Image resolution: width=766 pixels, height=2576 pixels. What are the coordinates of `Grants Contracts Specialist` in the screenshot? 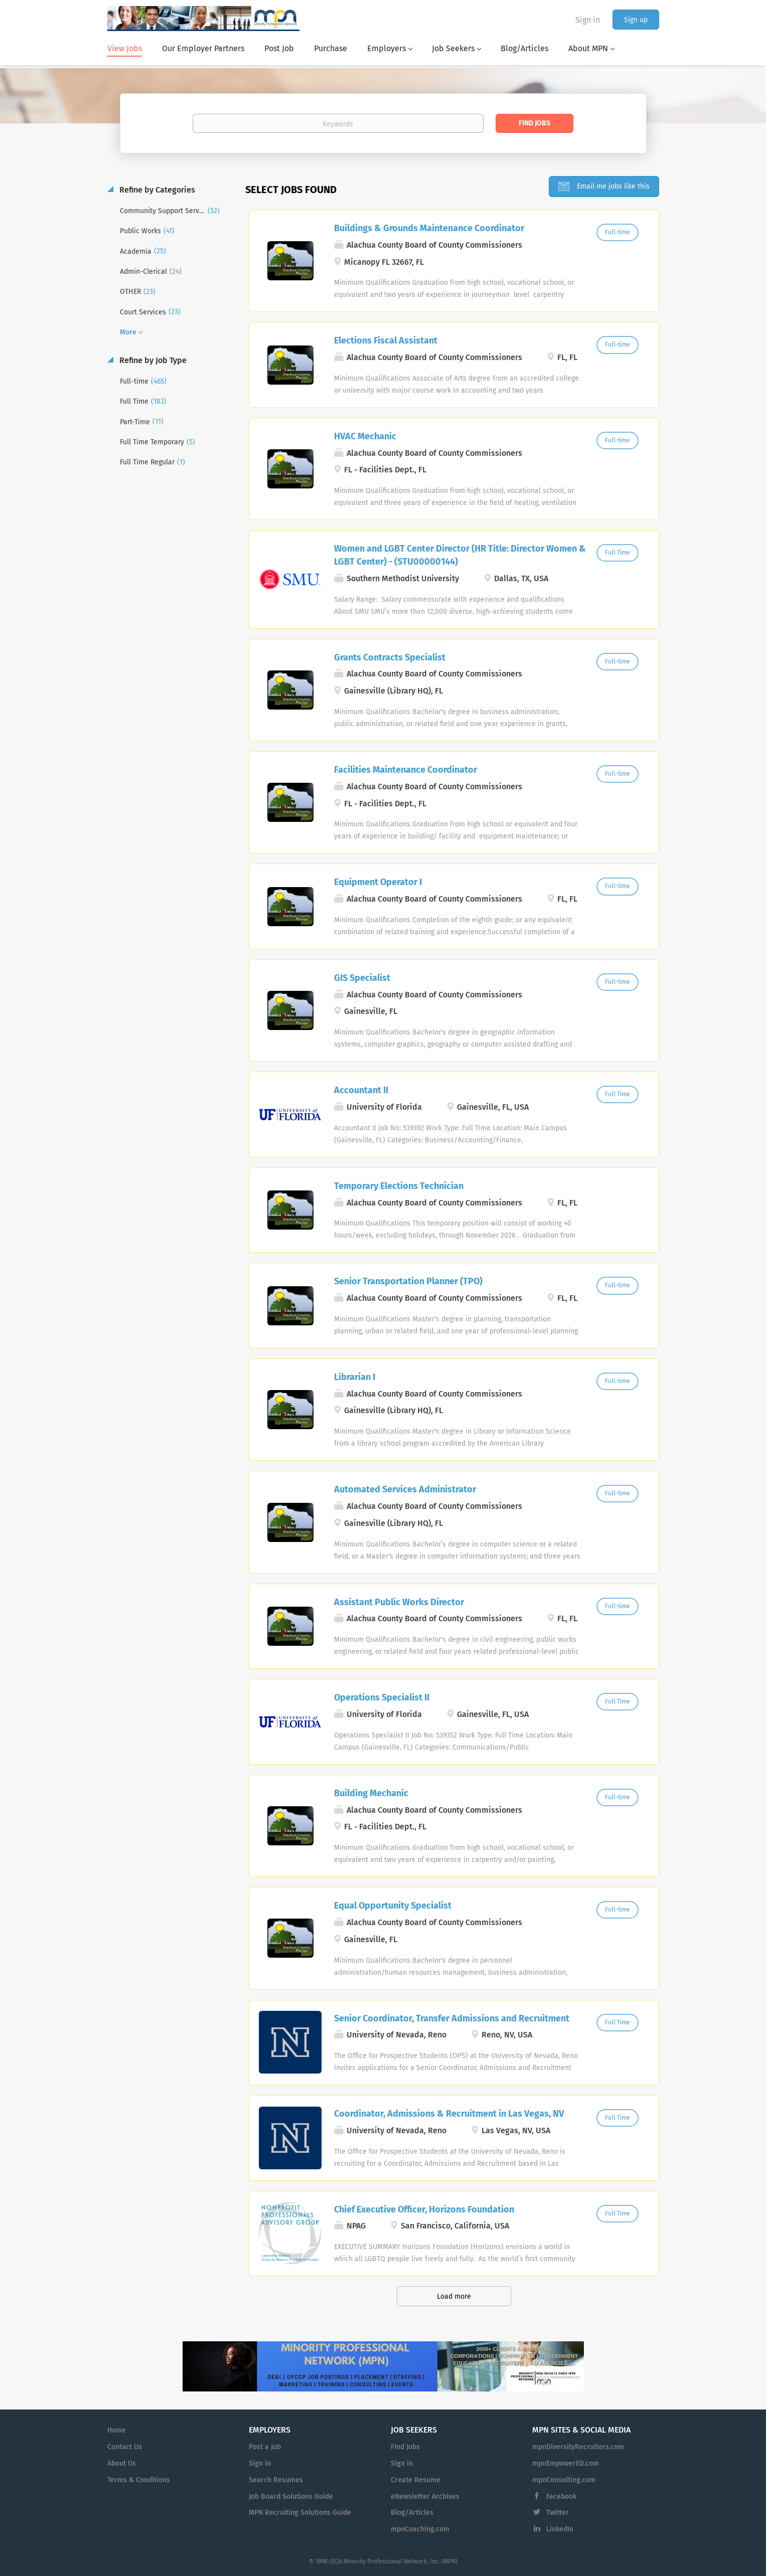 It's located at (389, 657).